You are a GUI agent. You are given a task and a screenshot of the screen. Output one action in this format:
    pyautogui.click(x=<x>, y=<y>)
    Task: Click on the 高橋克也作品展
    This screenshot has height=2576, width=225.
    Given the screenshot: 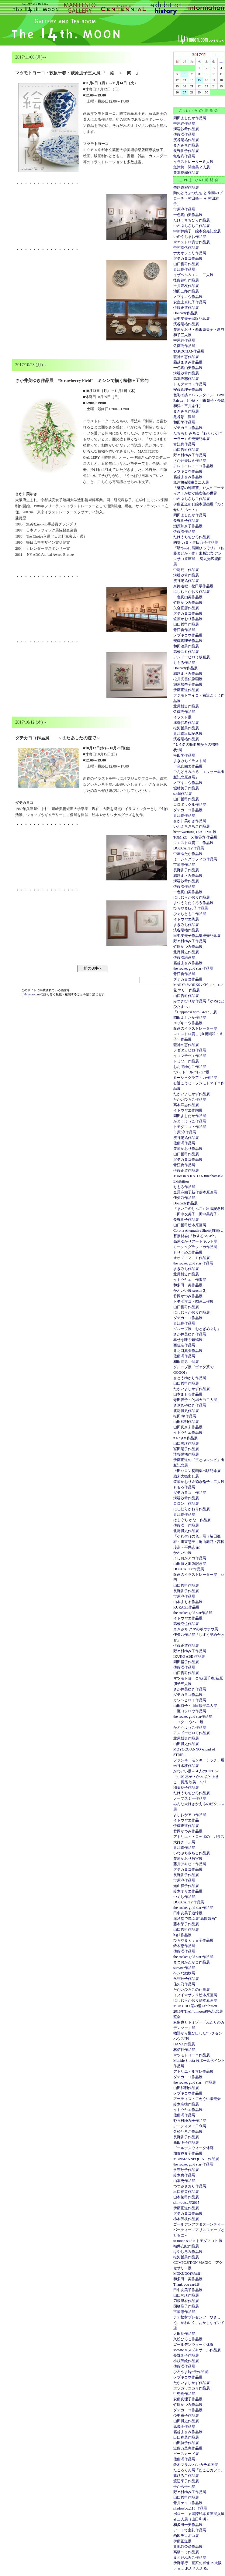 What is the action you would take?
    pyautogui.click(x=186, y=1624)
    